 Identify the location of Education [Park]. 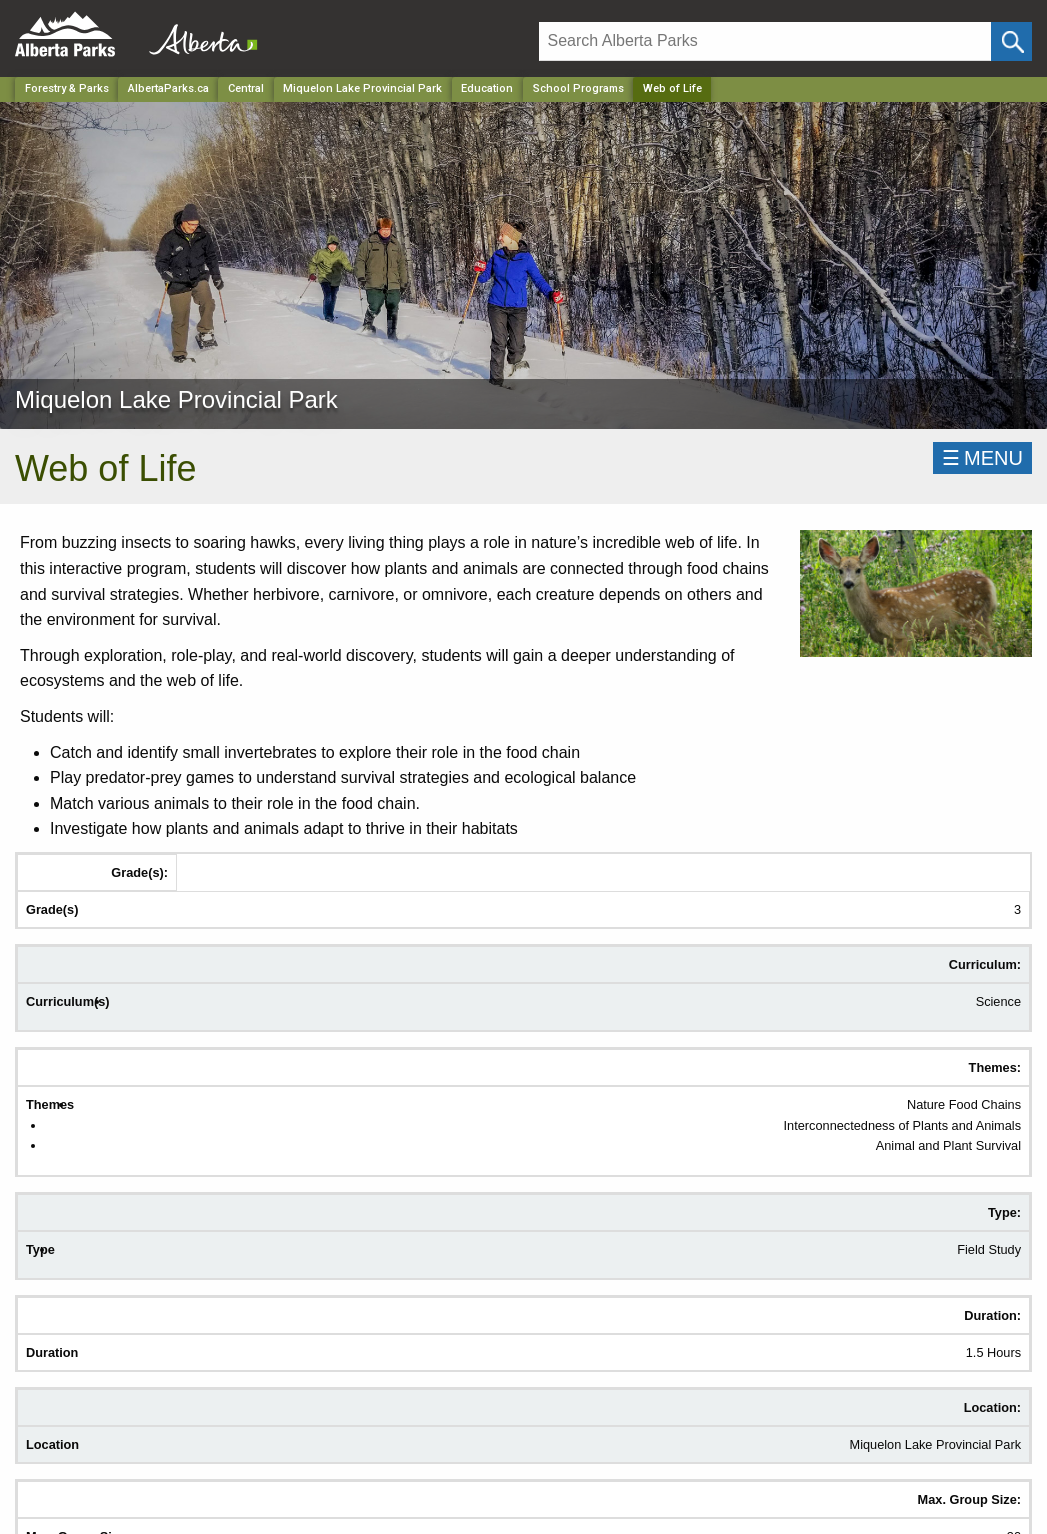
(487, 88).